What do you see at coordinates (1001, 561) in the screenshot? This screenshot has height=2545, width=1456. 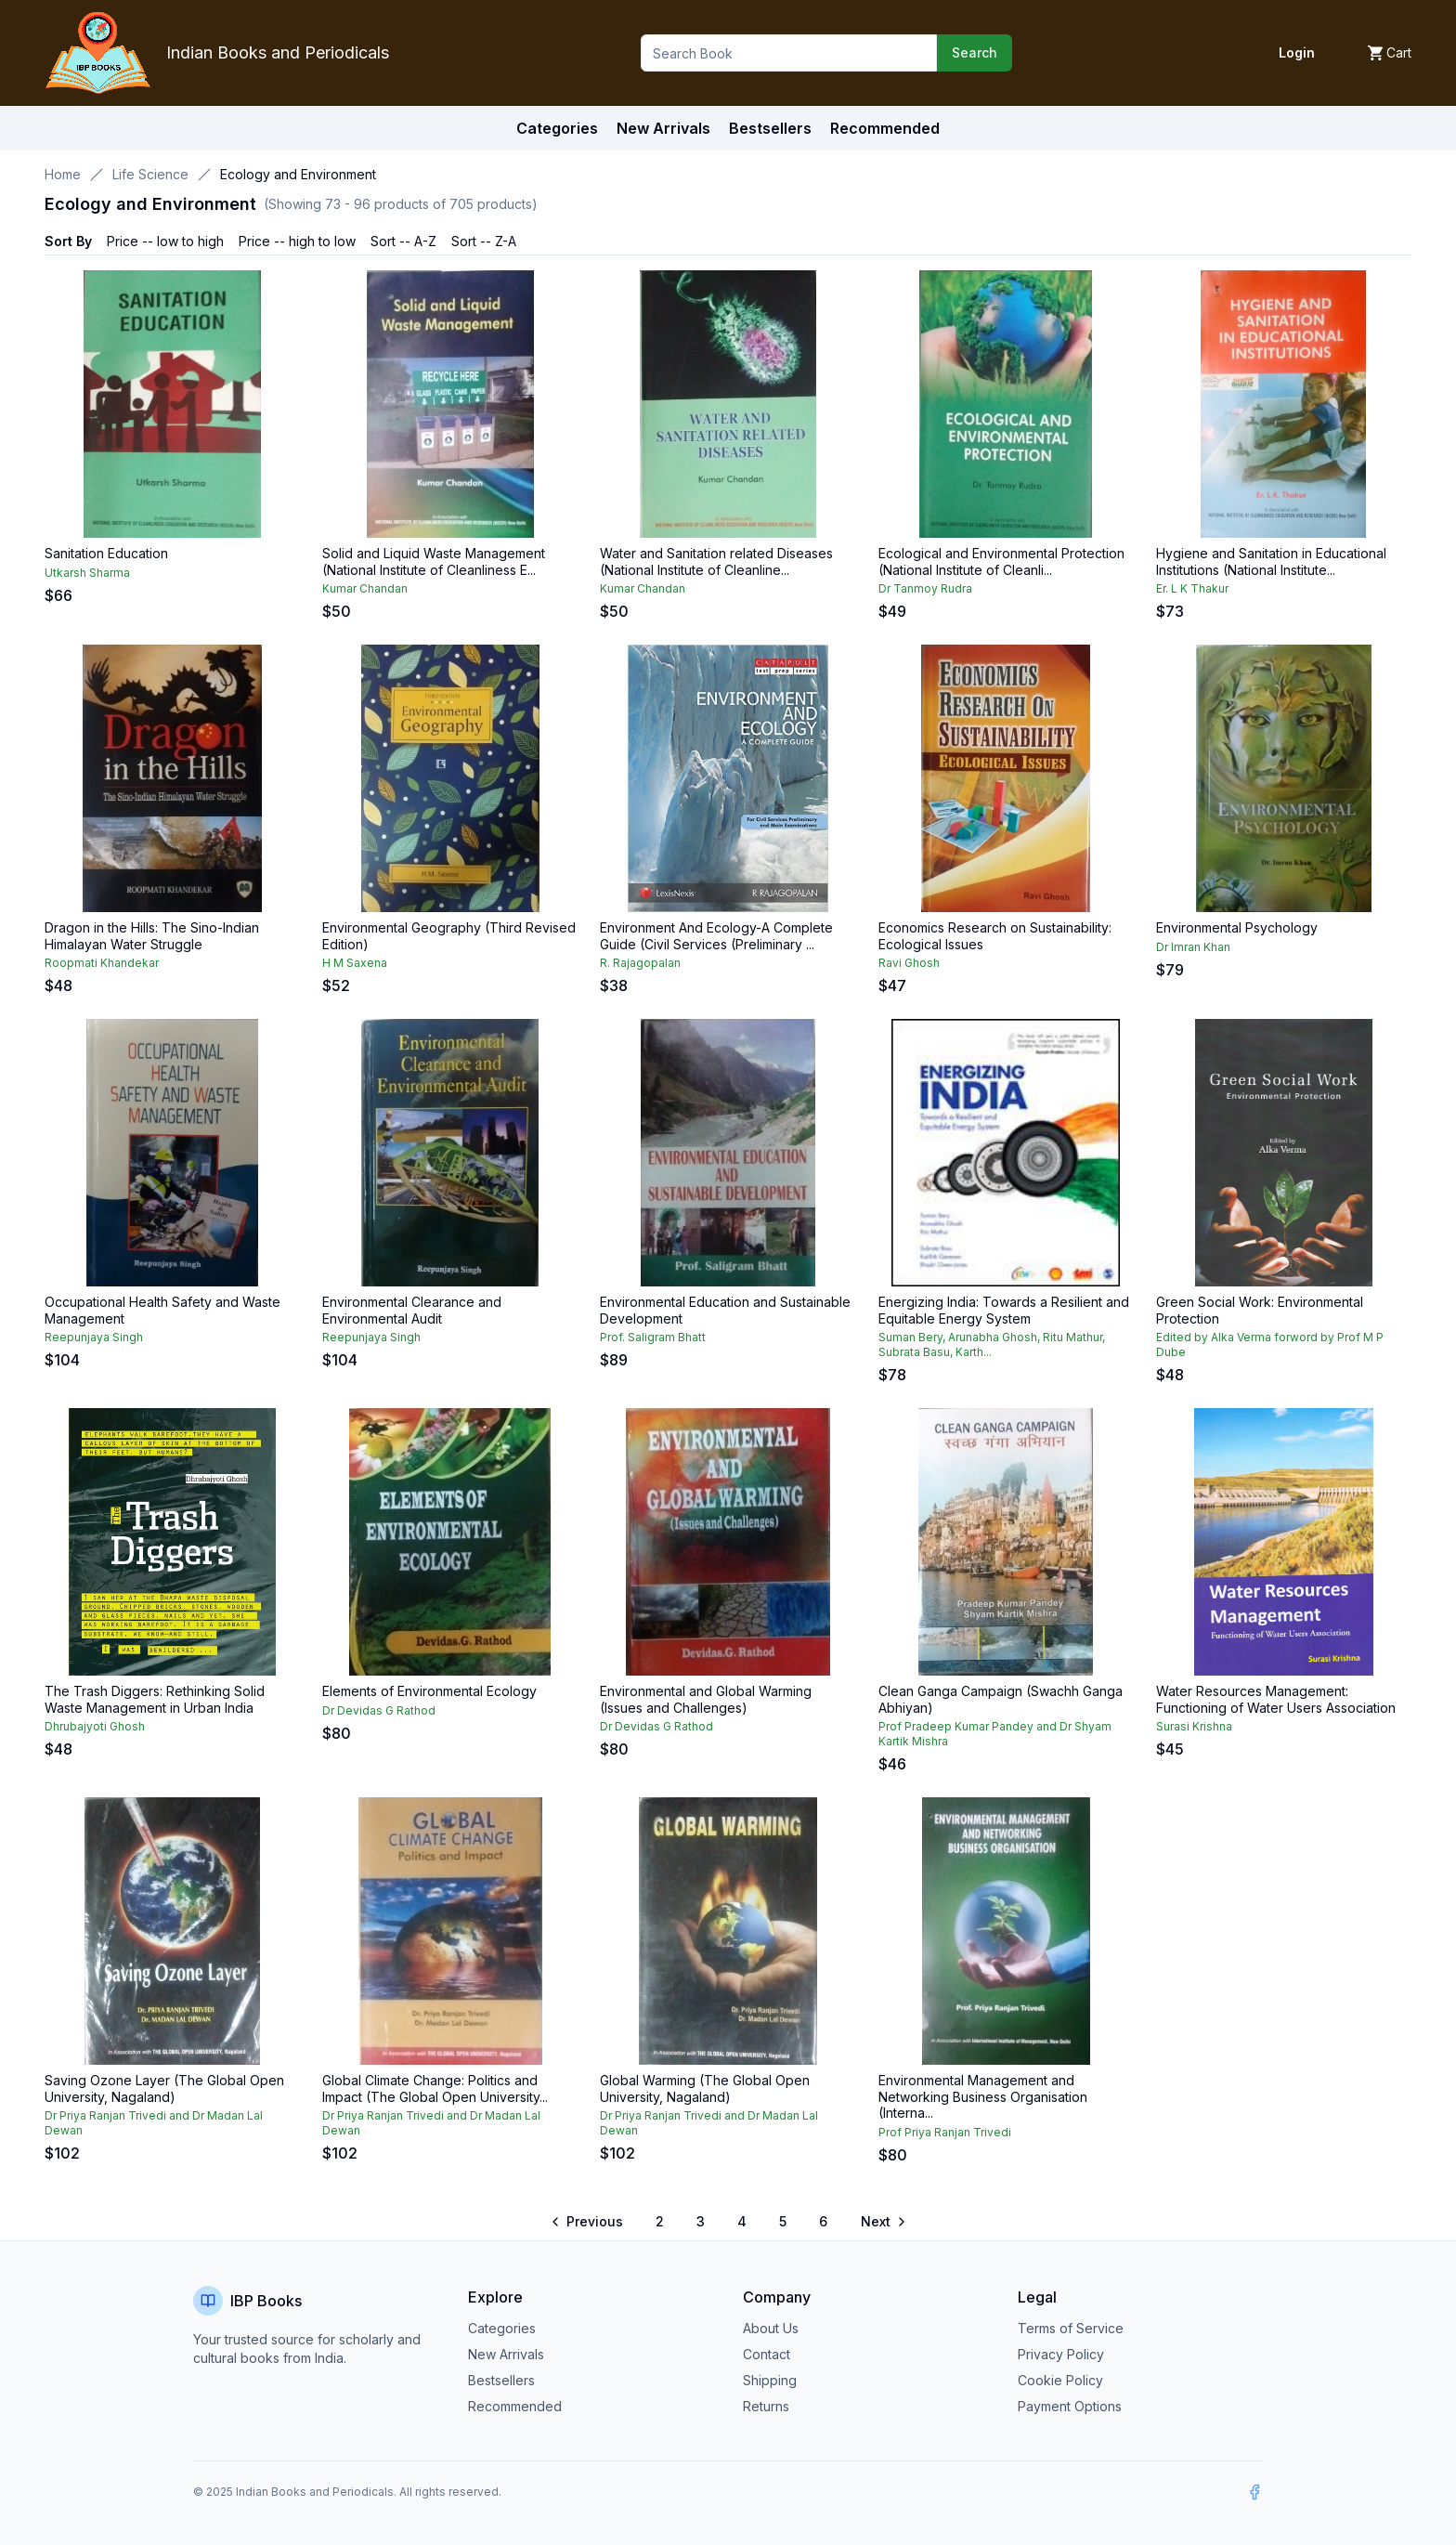 I see `Ecological and Environmental Protection (National Institute of Cleanli...` at bounding box center [1001, 561].